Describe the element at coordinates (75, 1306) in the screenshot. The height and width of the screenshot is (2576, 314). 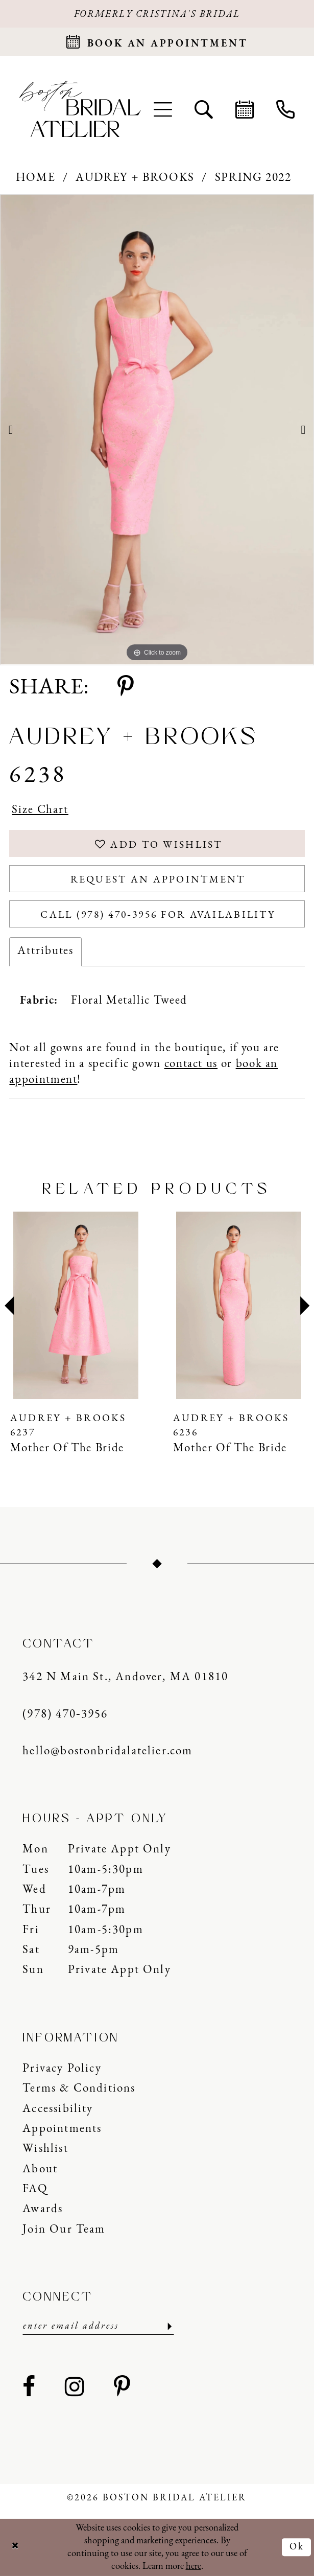
I see `[presentation]` at that location.